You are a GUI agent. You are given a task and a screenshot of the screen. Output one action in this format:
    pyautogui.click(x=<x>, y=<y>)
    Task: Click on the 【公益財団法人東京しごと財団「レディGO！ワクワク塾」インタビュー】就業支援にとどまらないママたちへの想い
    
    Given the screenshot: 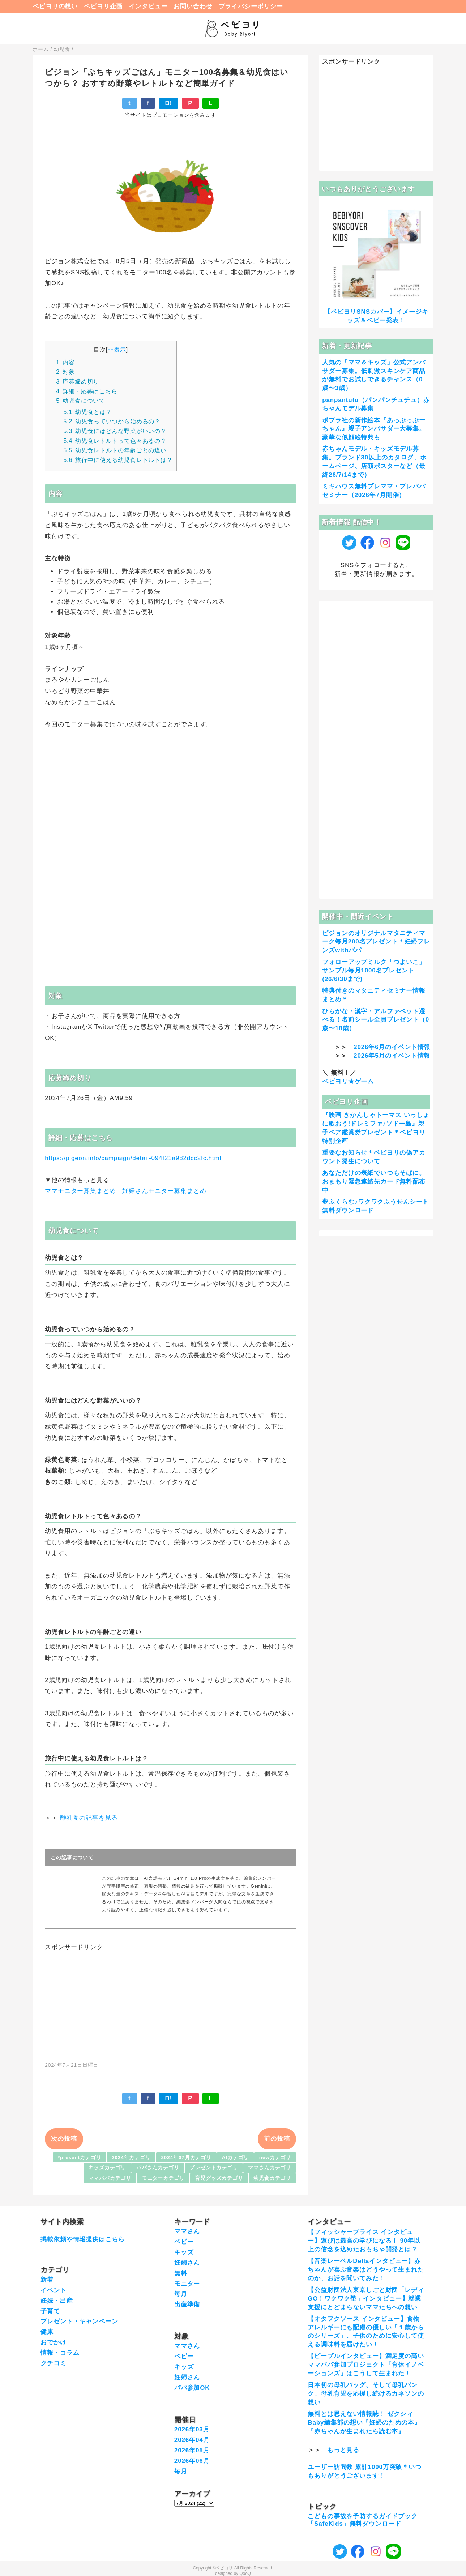 What is the action you would take?
    pyautogui.click(x=366, y=2298)
    